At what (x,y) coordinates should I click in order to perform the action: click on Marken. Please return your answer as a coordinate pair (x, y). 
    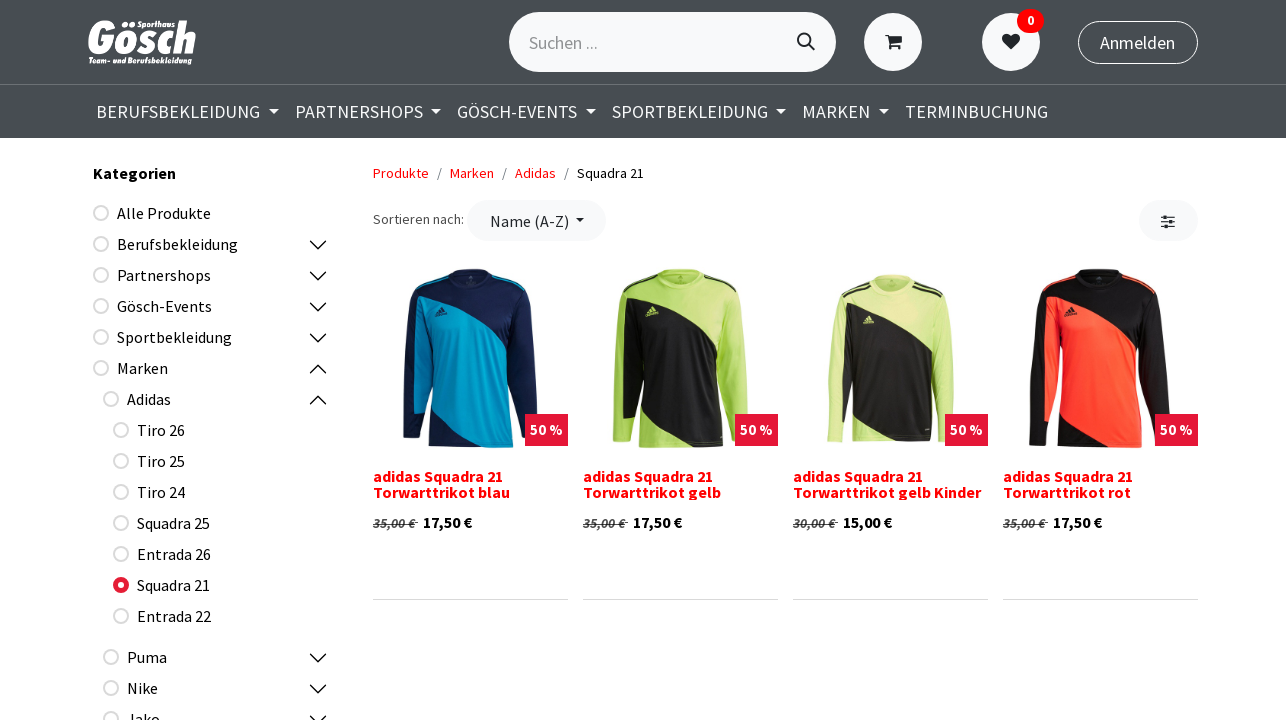
    Looking at the image, I should click on (142, 368).